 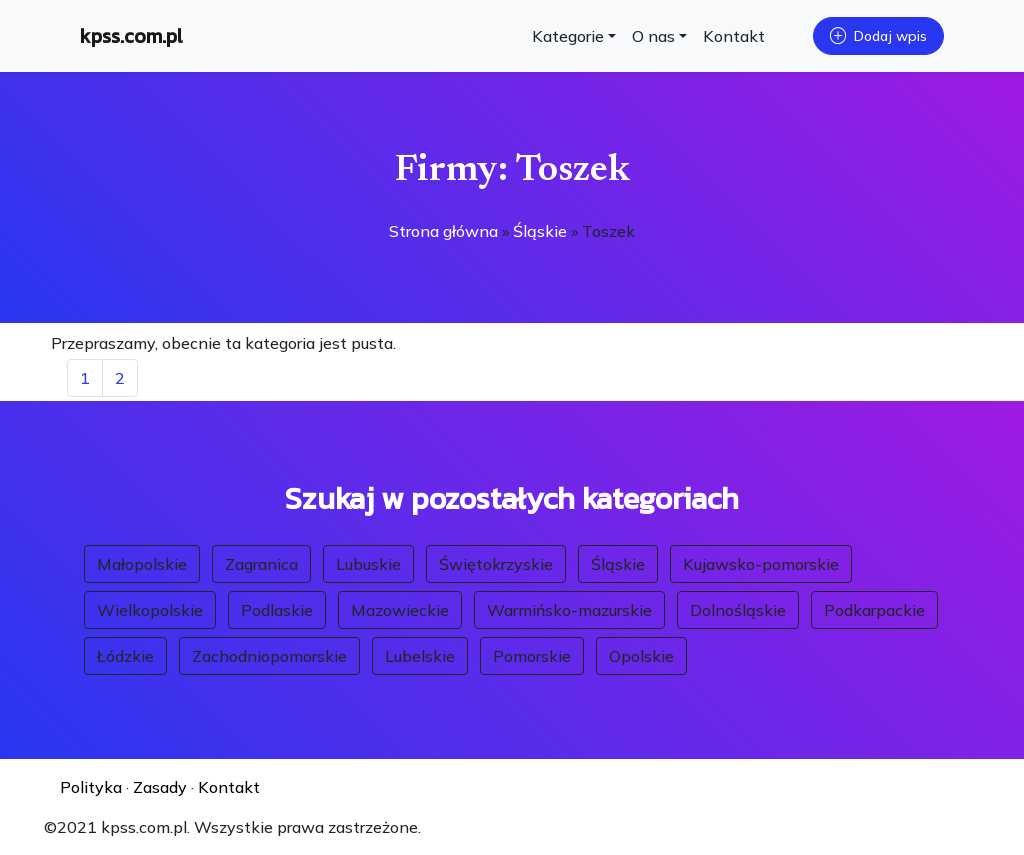 What do you see at coordinates (142, 564) in the screenshot?
I see `Małopolskie` at bounding box center [142, 564].